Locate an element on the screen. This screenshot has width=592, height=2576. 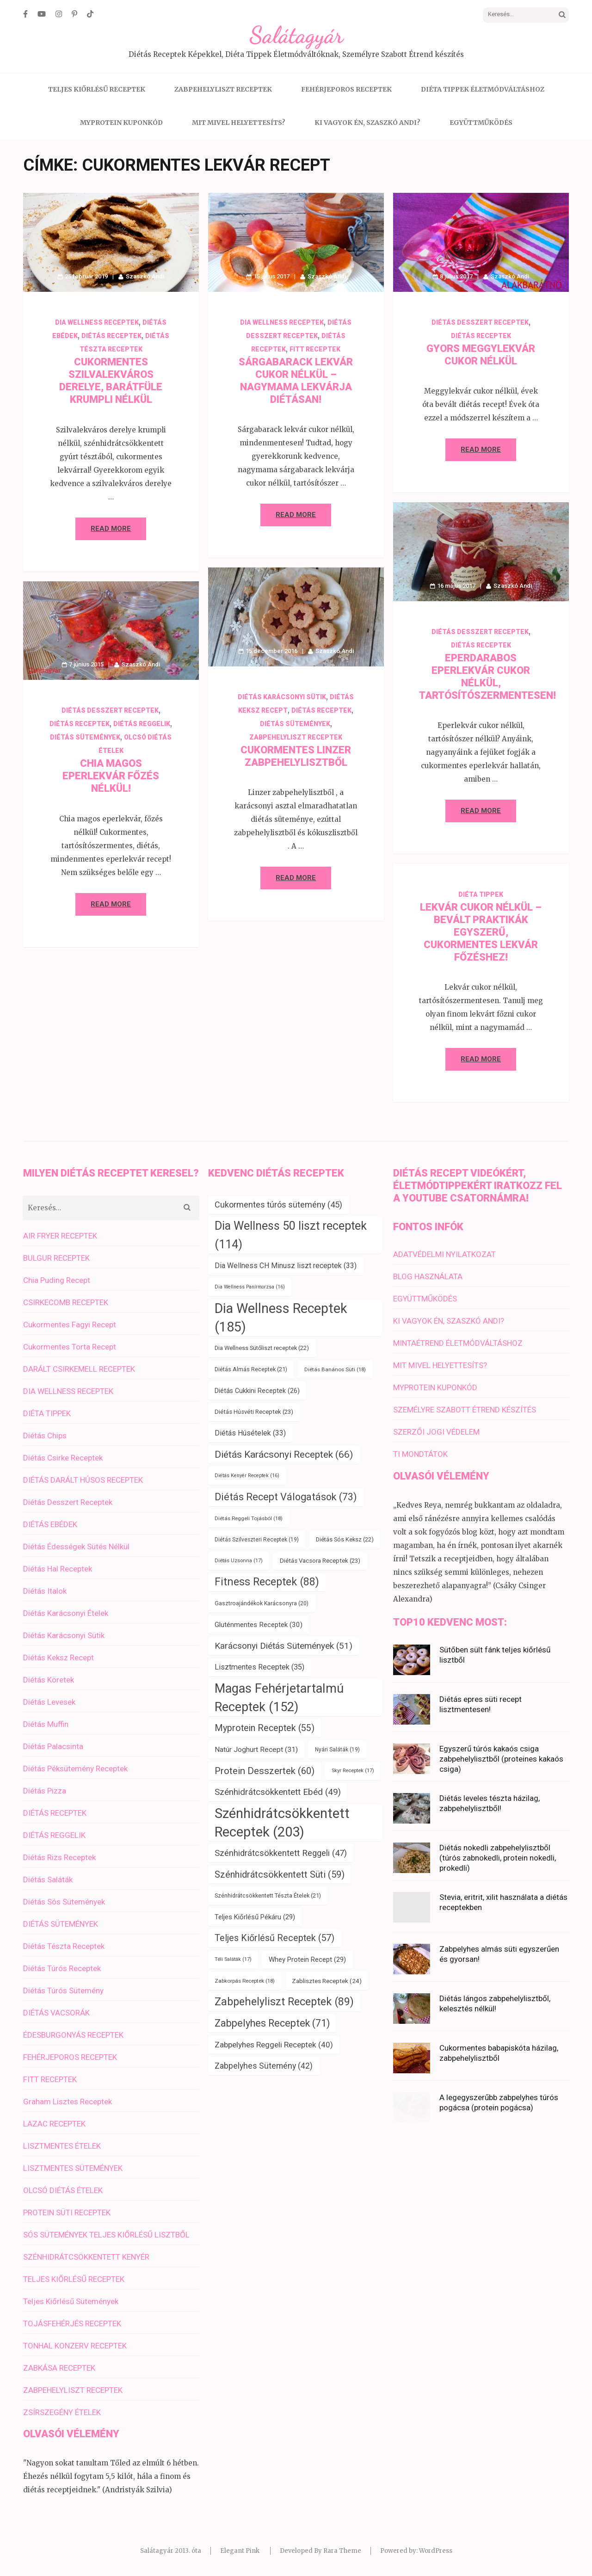
Diétás Banános Süti [Diétás Banános Süti (18 elem)] is located at coordinates (335, 1369).